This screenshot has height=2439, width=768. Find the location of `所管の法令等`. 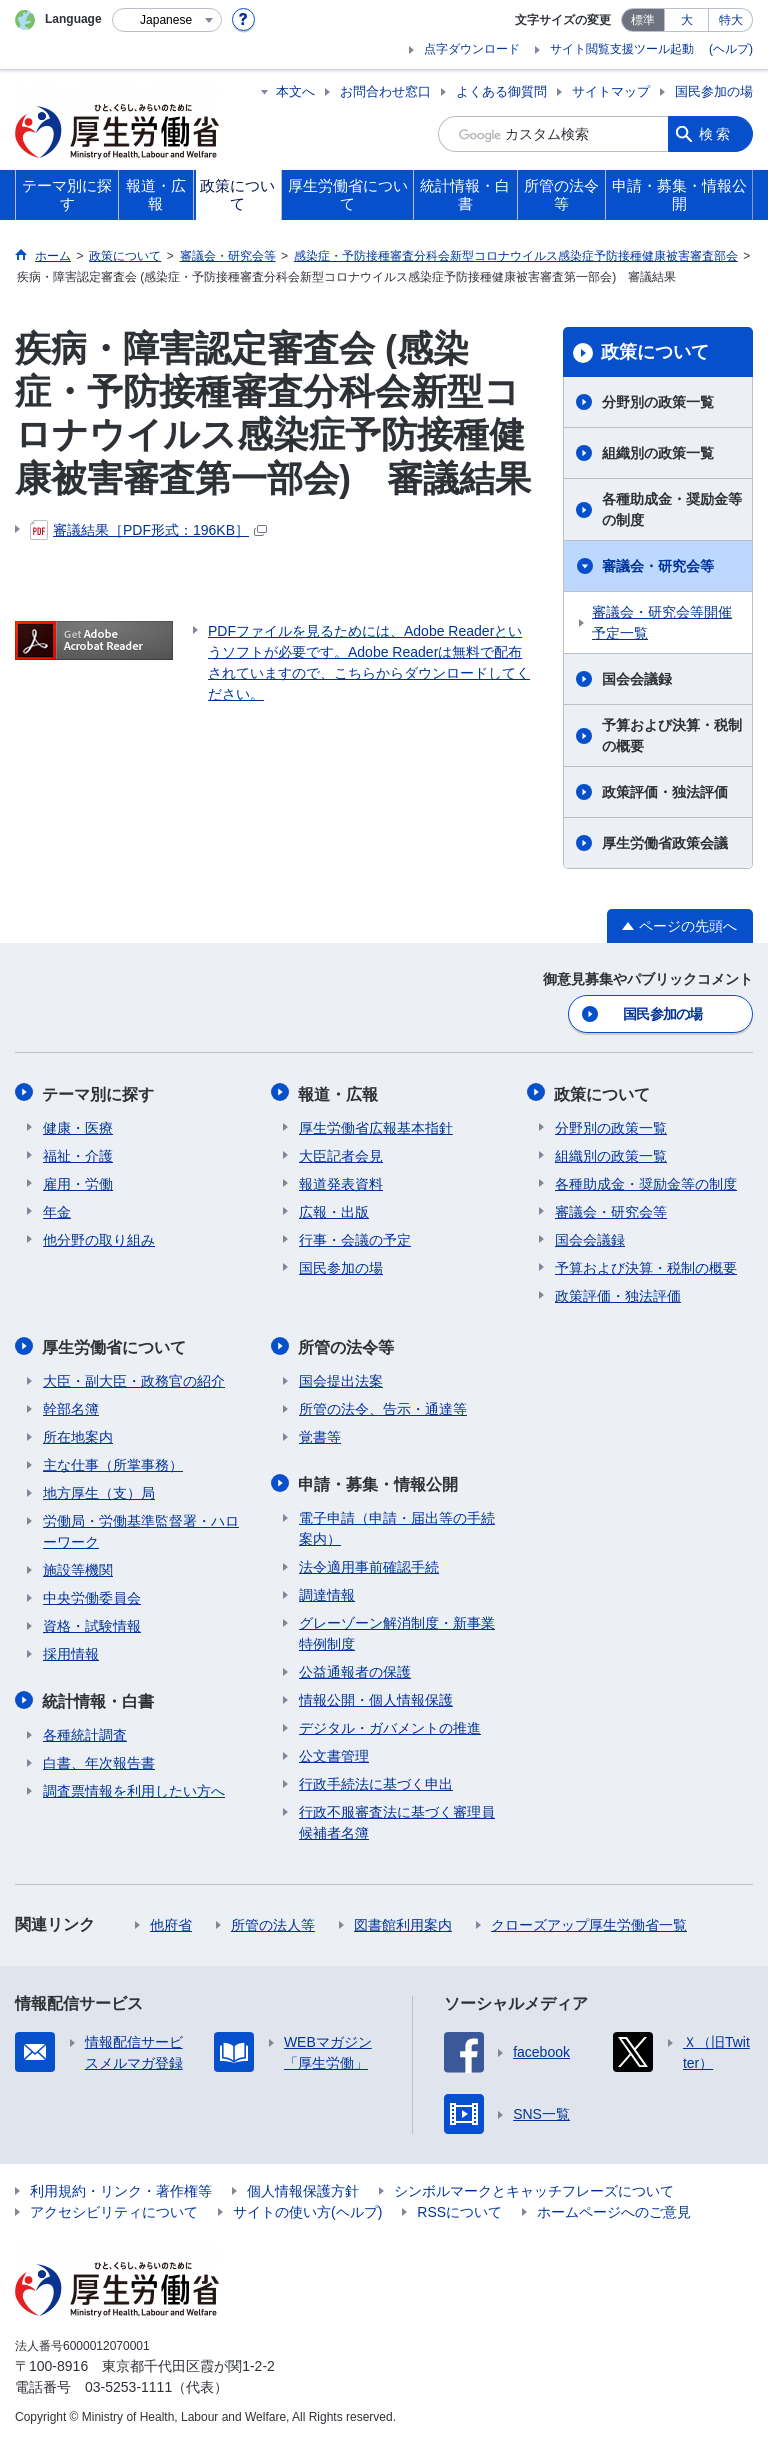

所管の法令等 is located at coordinates (347, 1344).